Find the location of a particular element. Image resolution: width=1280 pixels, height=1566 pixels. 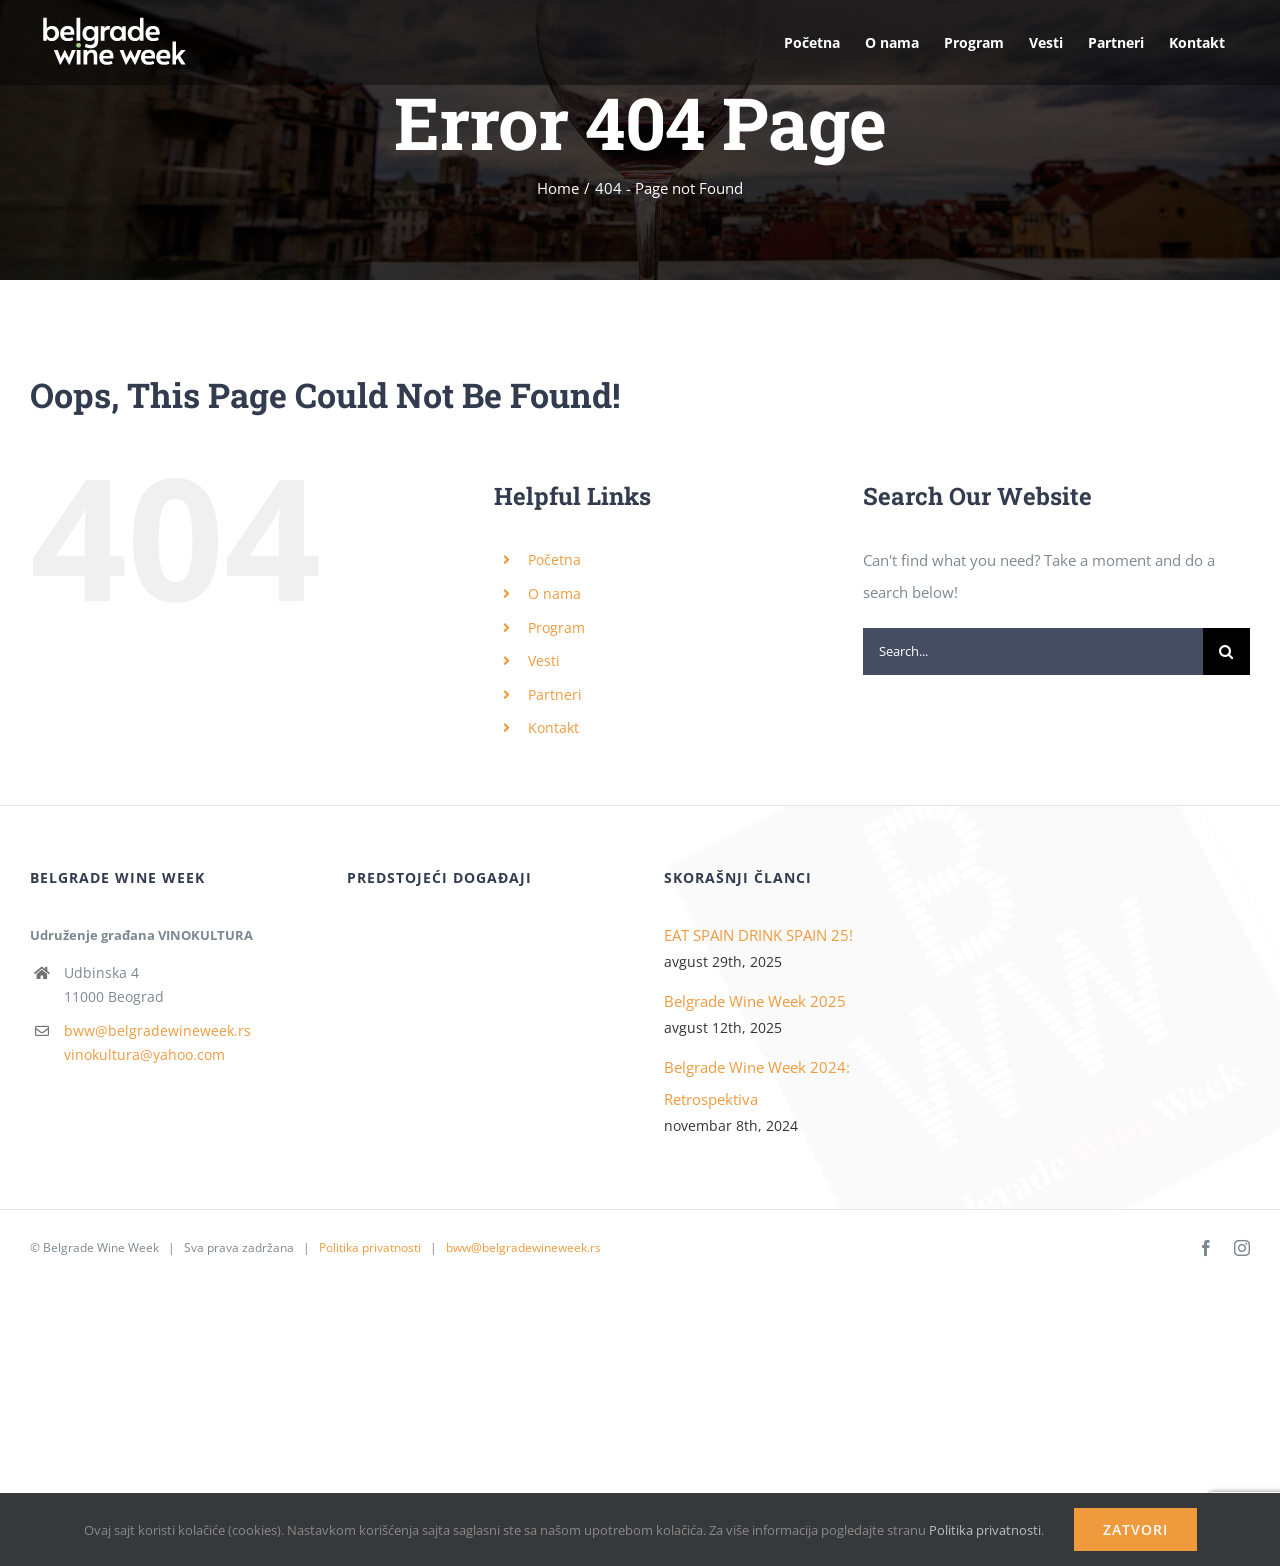

vinokultura@yahoo.com is located at coordinates (144, 1054).